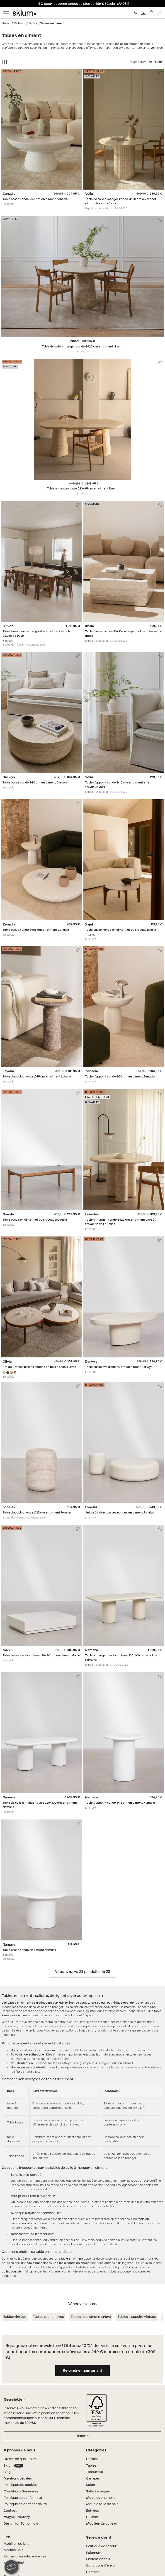 The height and width of the screenshot is (2576, 165). Describe the element at coordinates (92, 2512) in the screenshot. I see `Cuisine` at that location.